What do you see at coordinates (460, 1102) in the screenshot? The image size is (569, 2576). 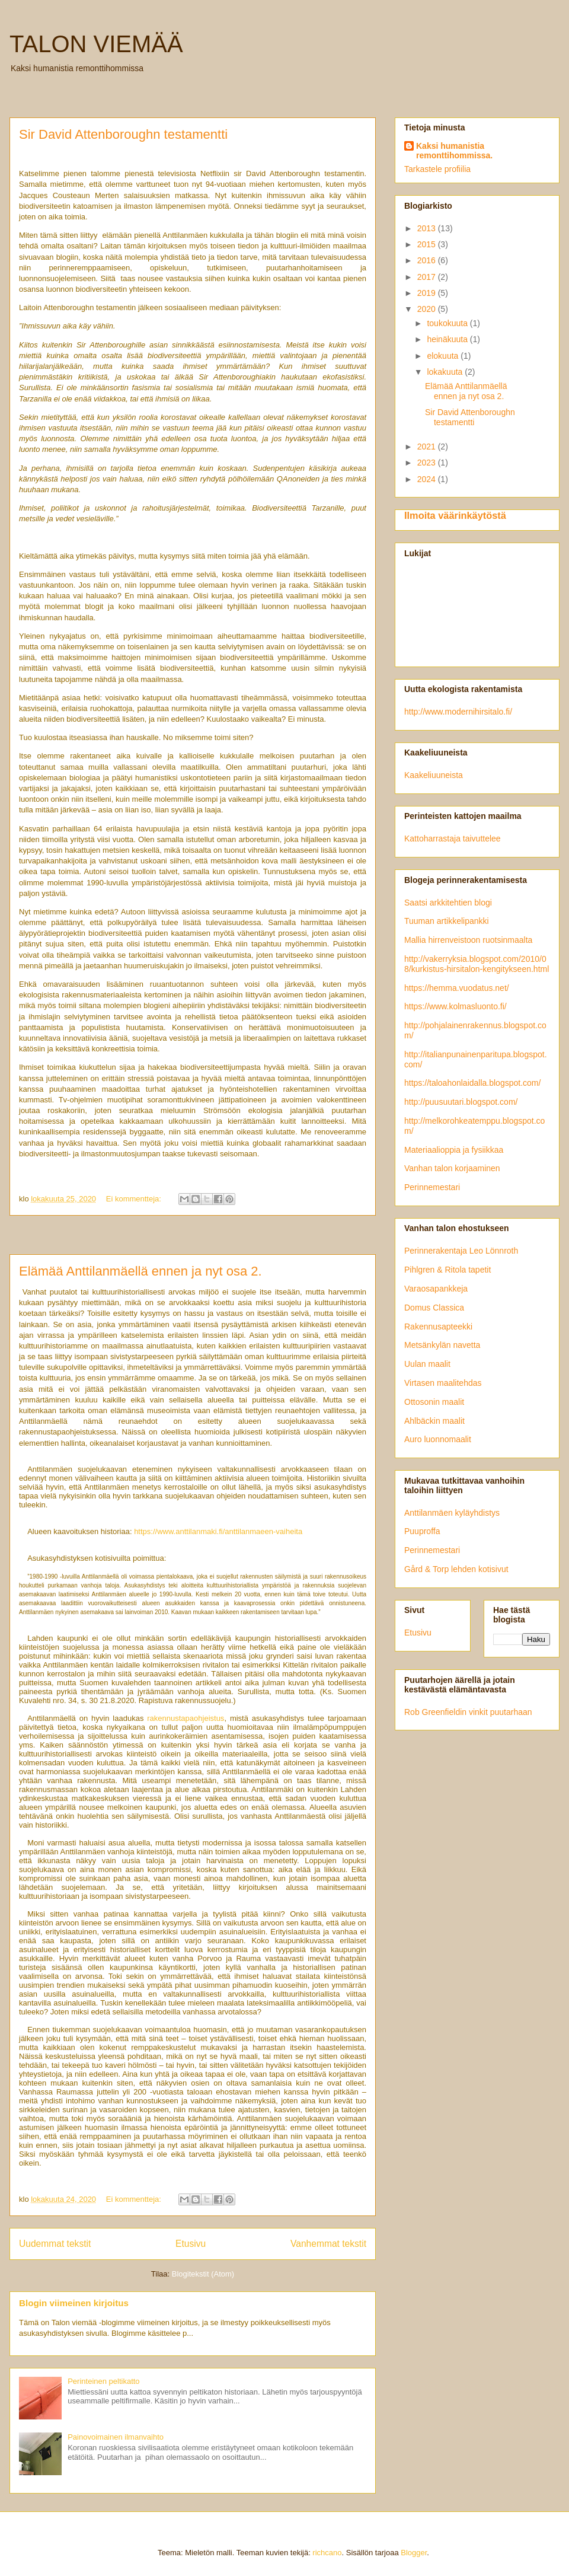 I see `http://puusuutari.blogspot.com/` at bounding box center [460, 1102].